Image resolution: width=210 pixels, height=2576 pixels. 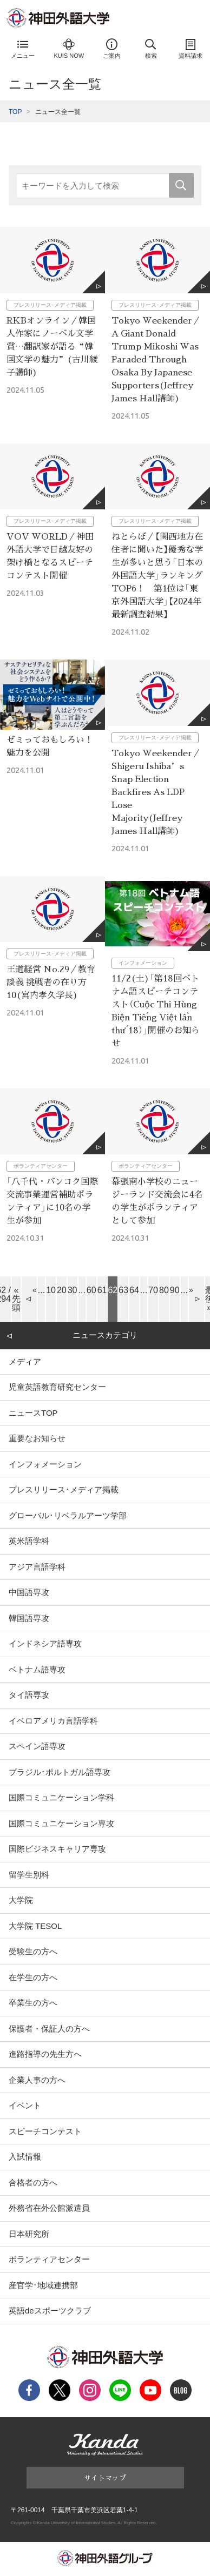 What do you see at coordinates (15, 112) in the screenshot?
I see `TOP` at bounding box center [15, 112].